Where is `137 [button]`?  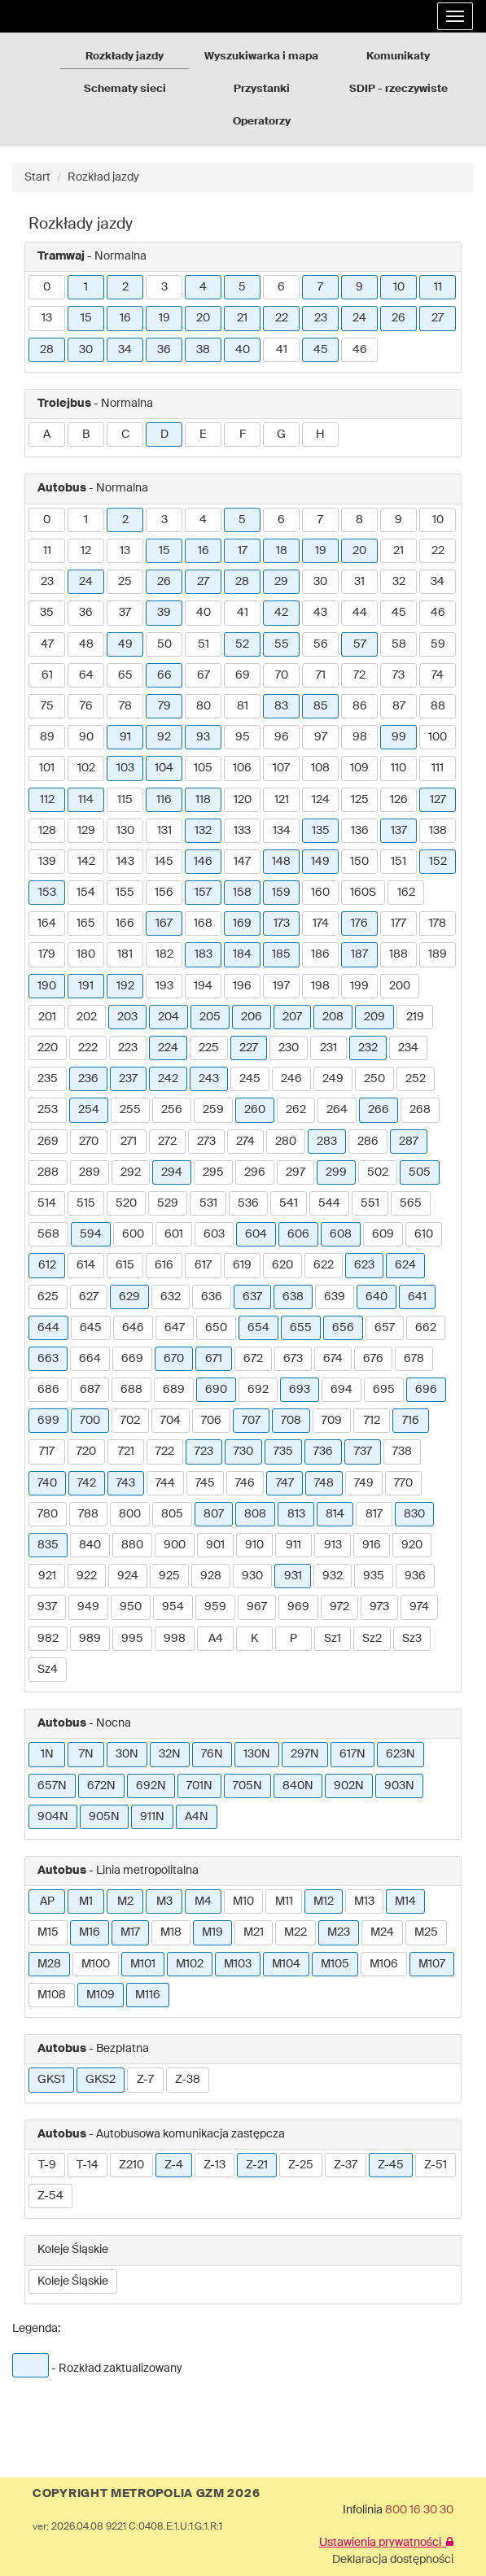
137 [button] is located at coordinates (399, 830).